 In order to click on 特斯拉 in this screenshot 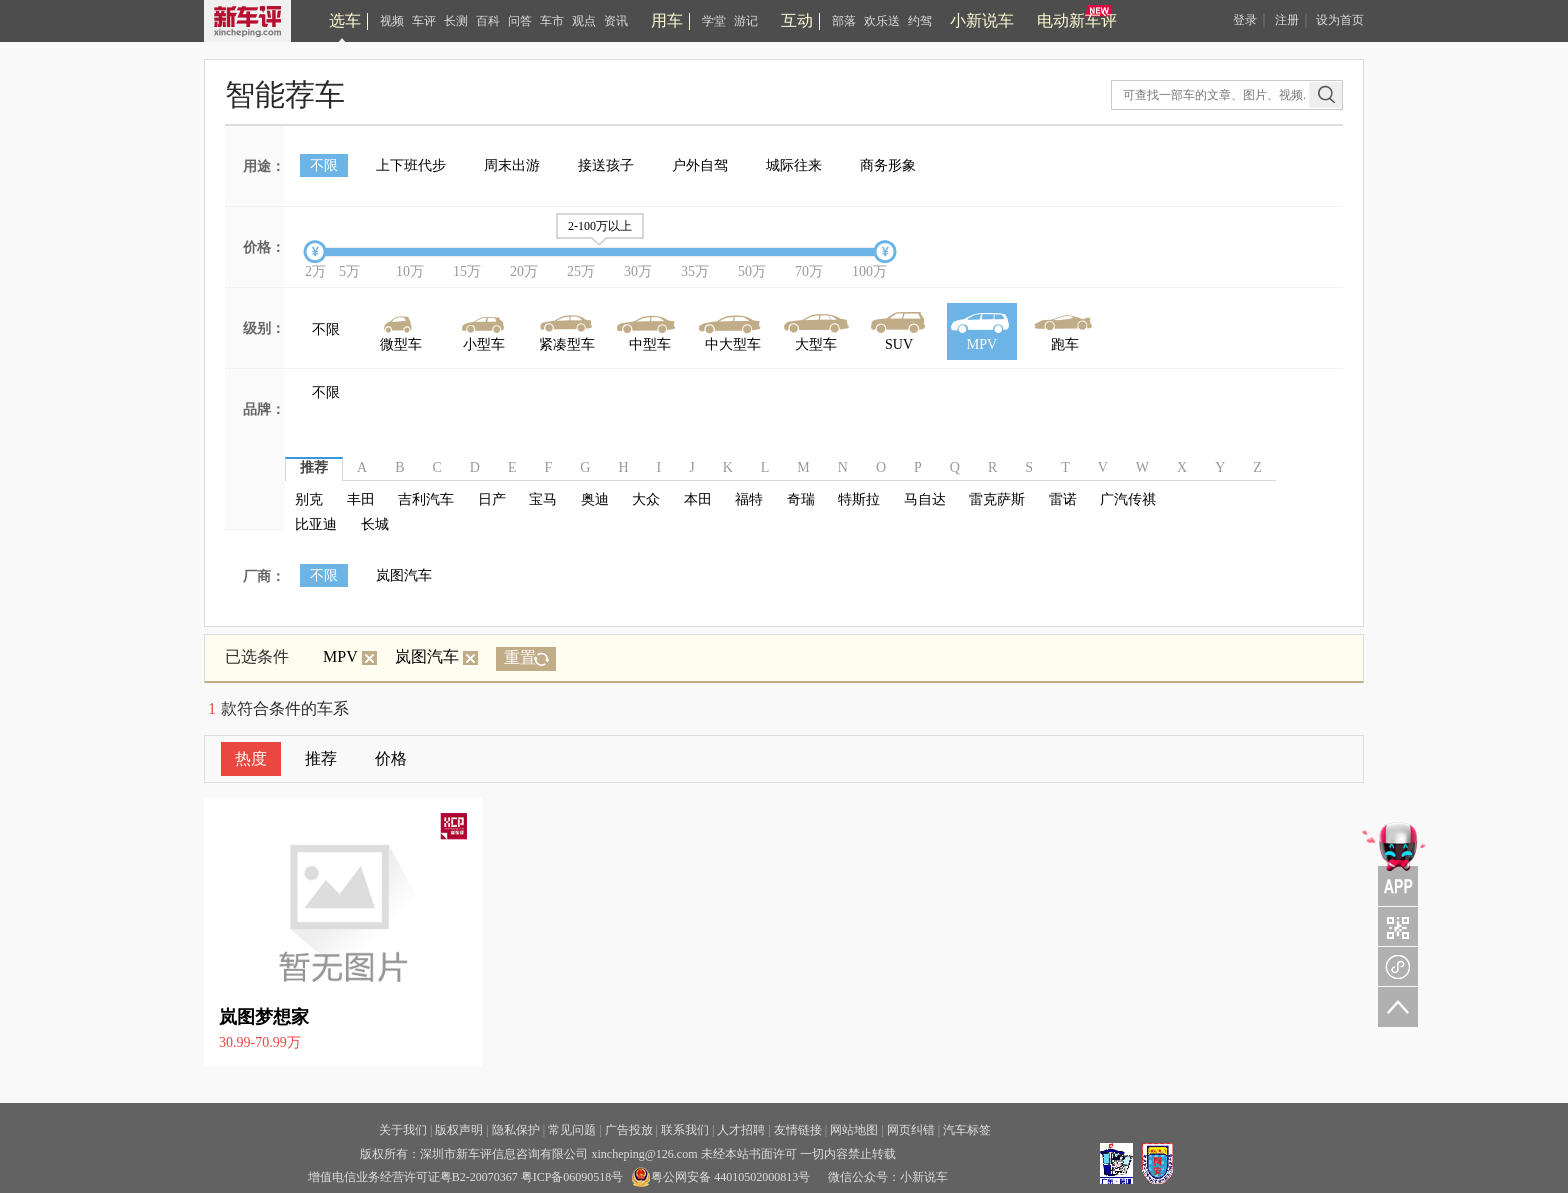, I will do `click(859, 499)`.